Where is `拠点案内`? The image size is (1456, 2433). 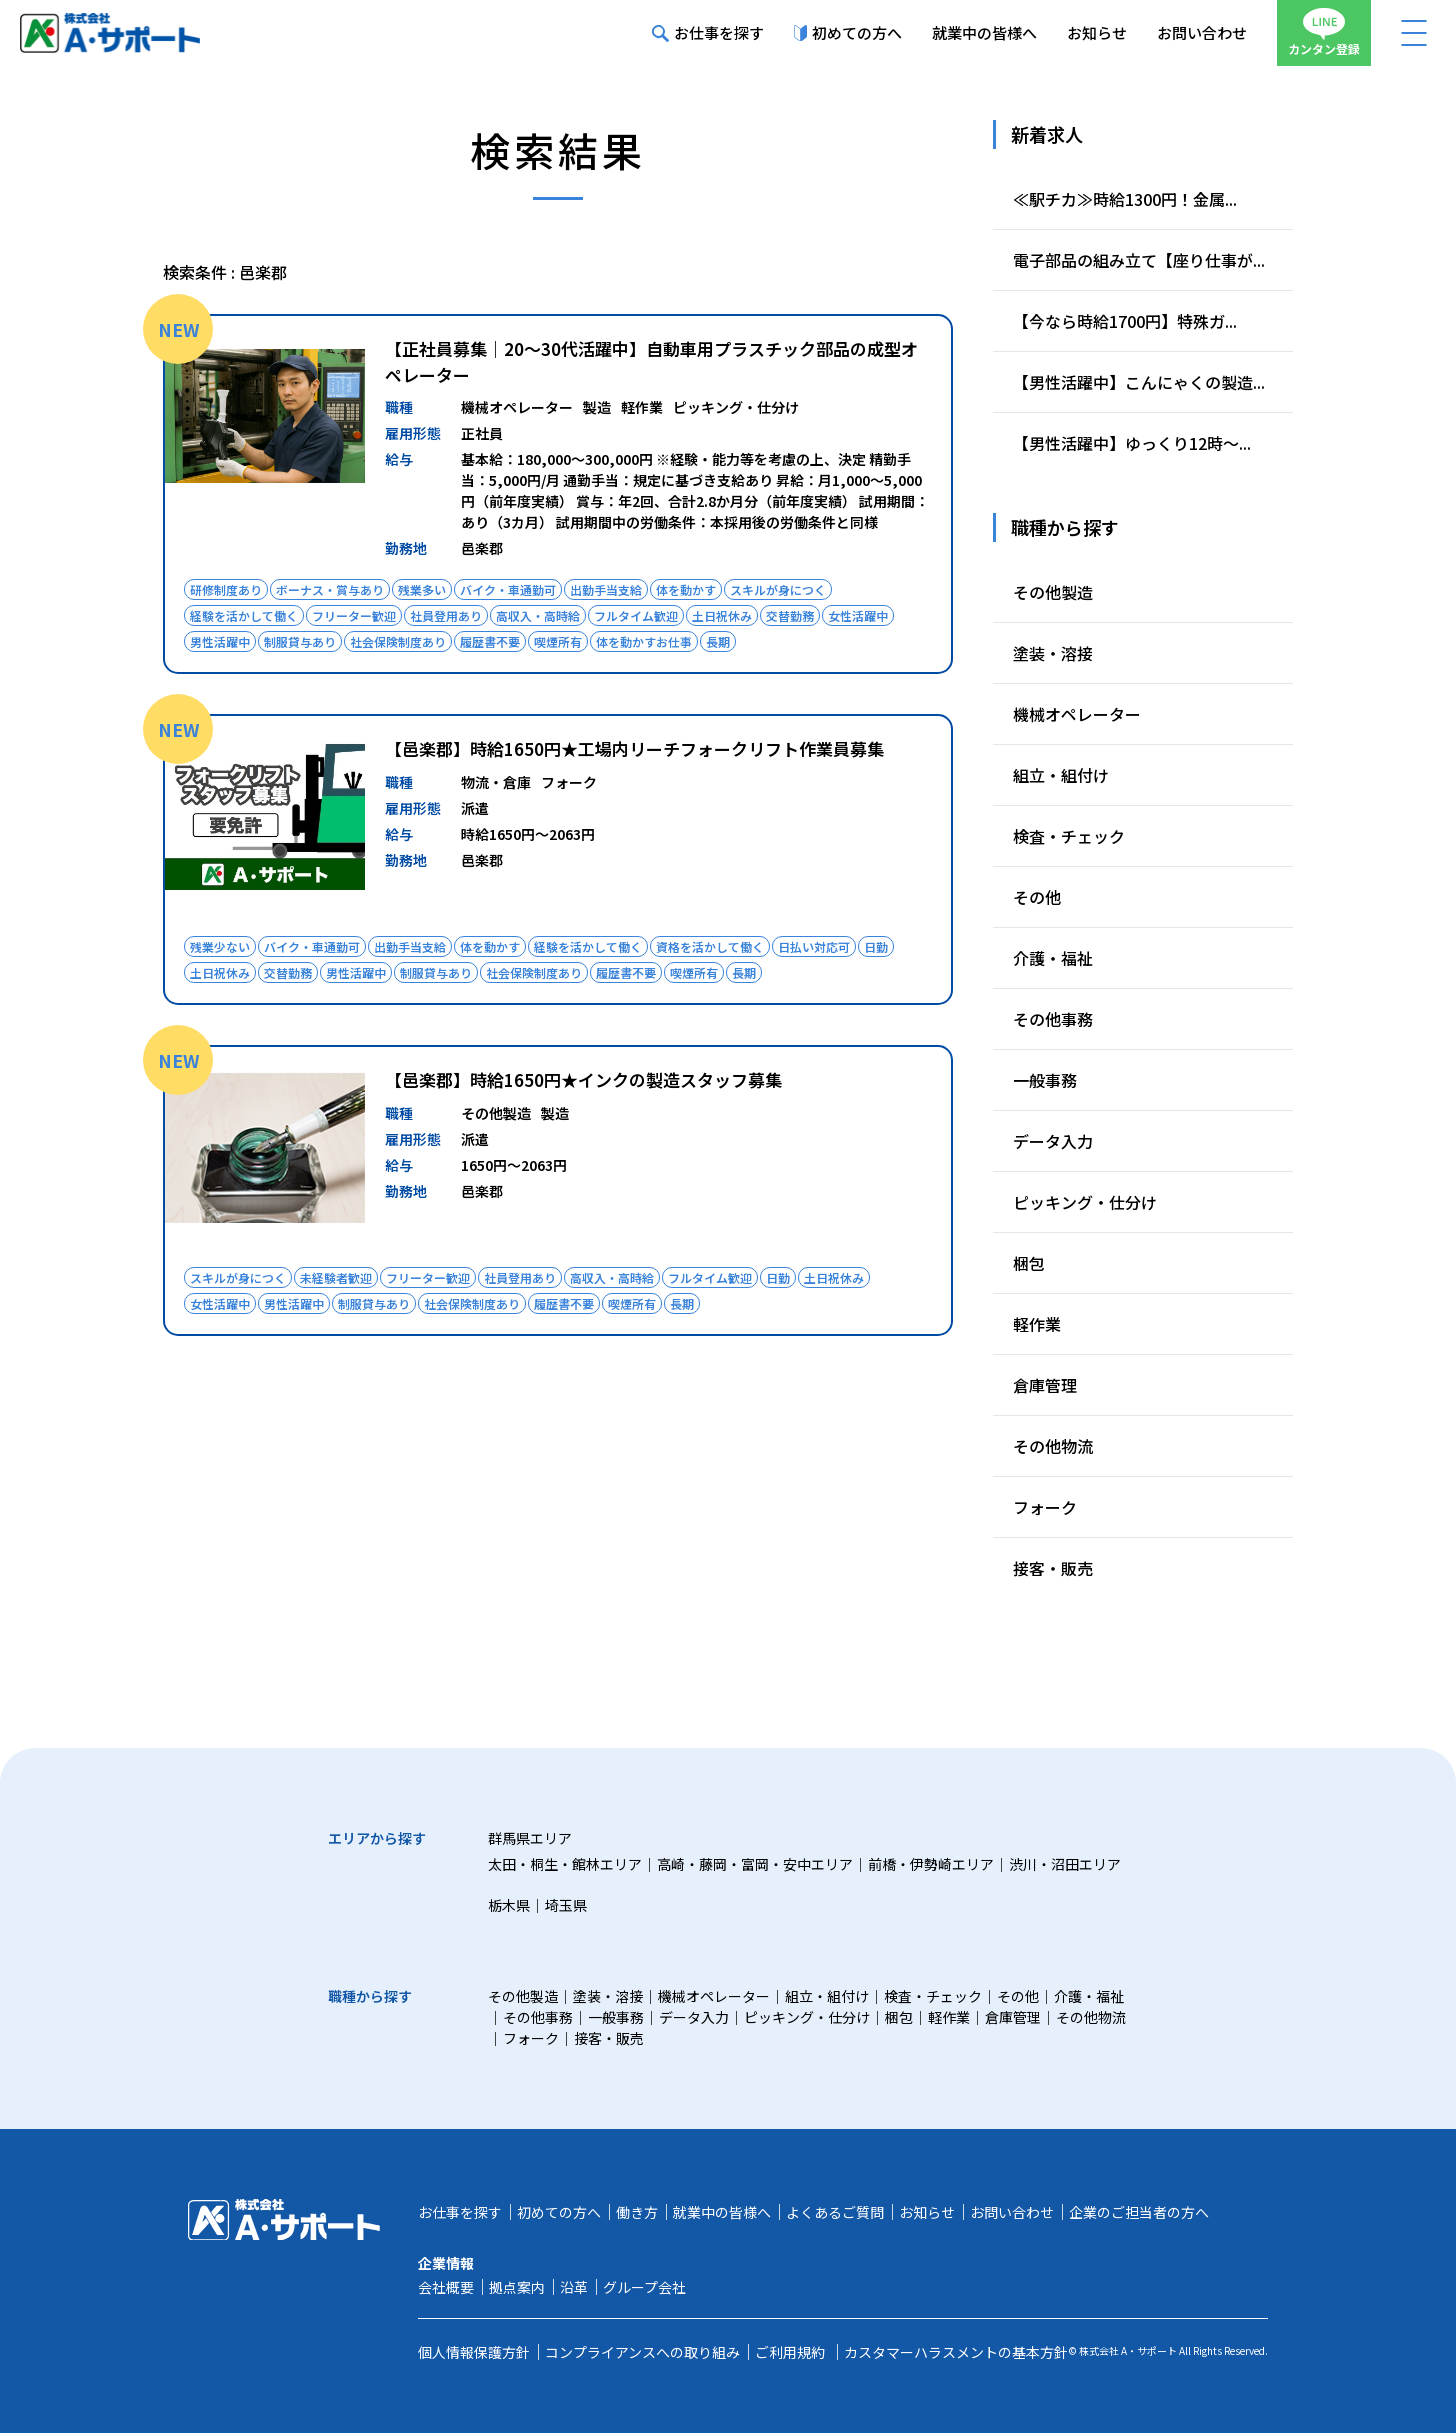 拠点案内 is located at coordinates (517, 2287).